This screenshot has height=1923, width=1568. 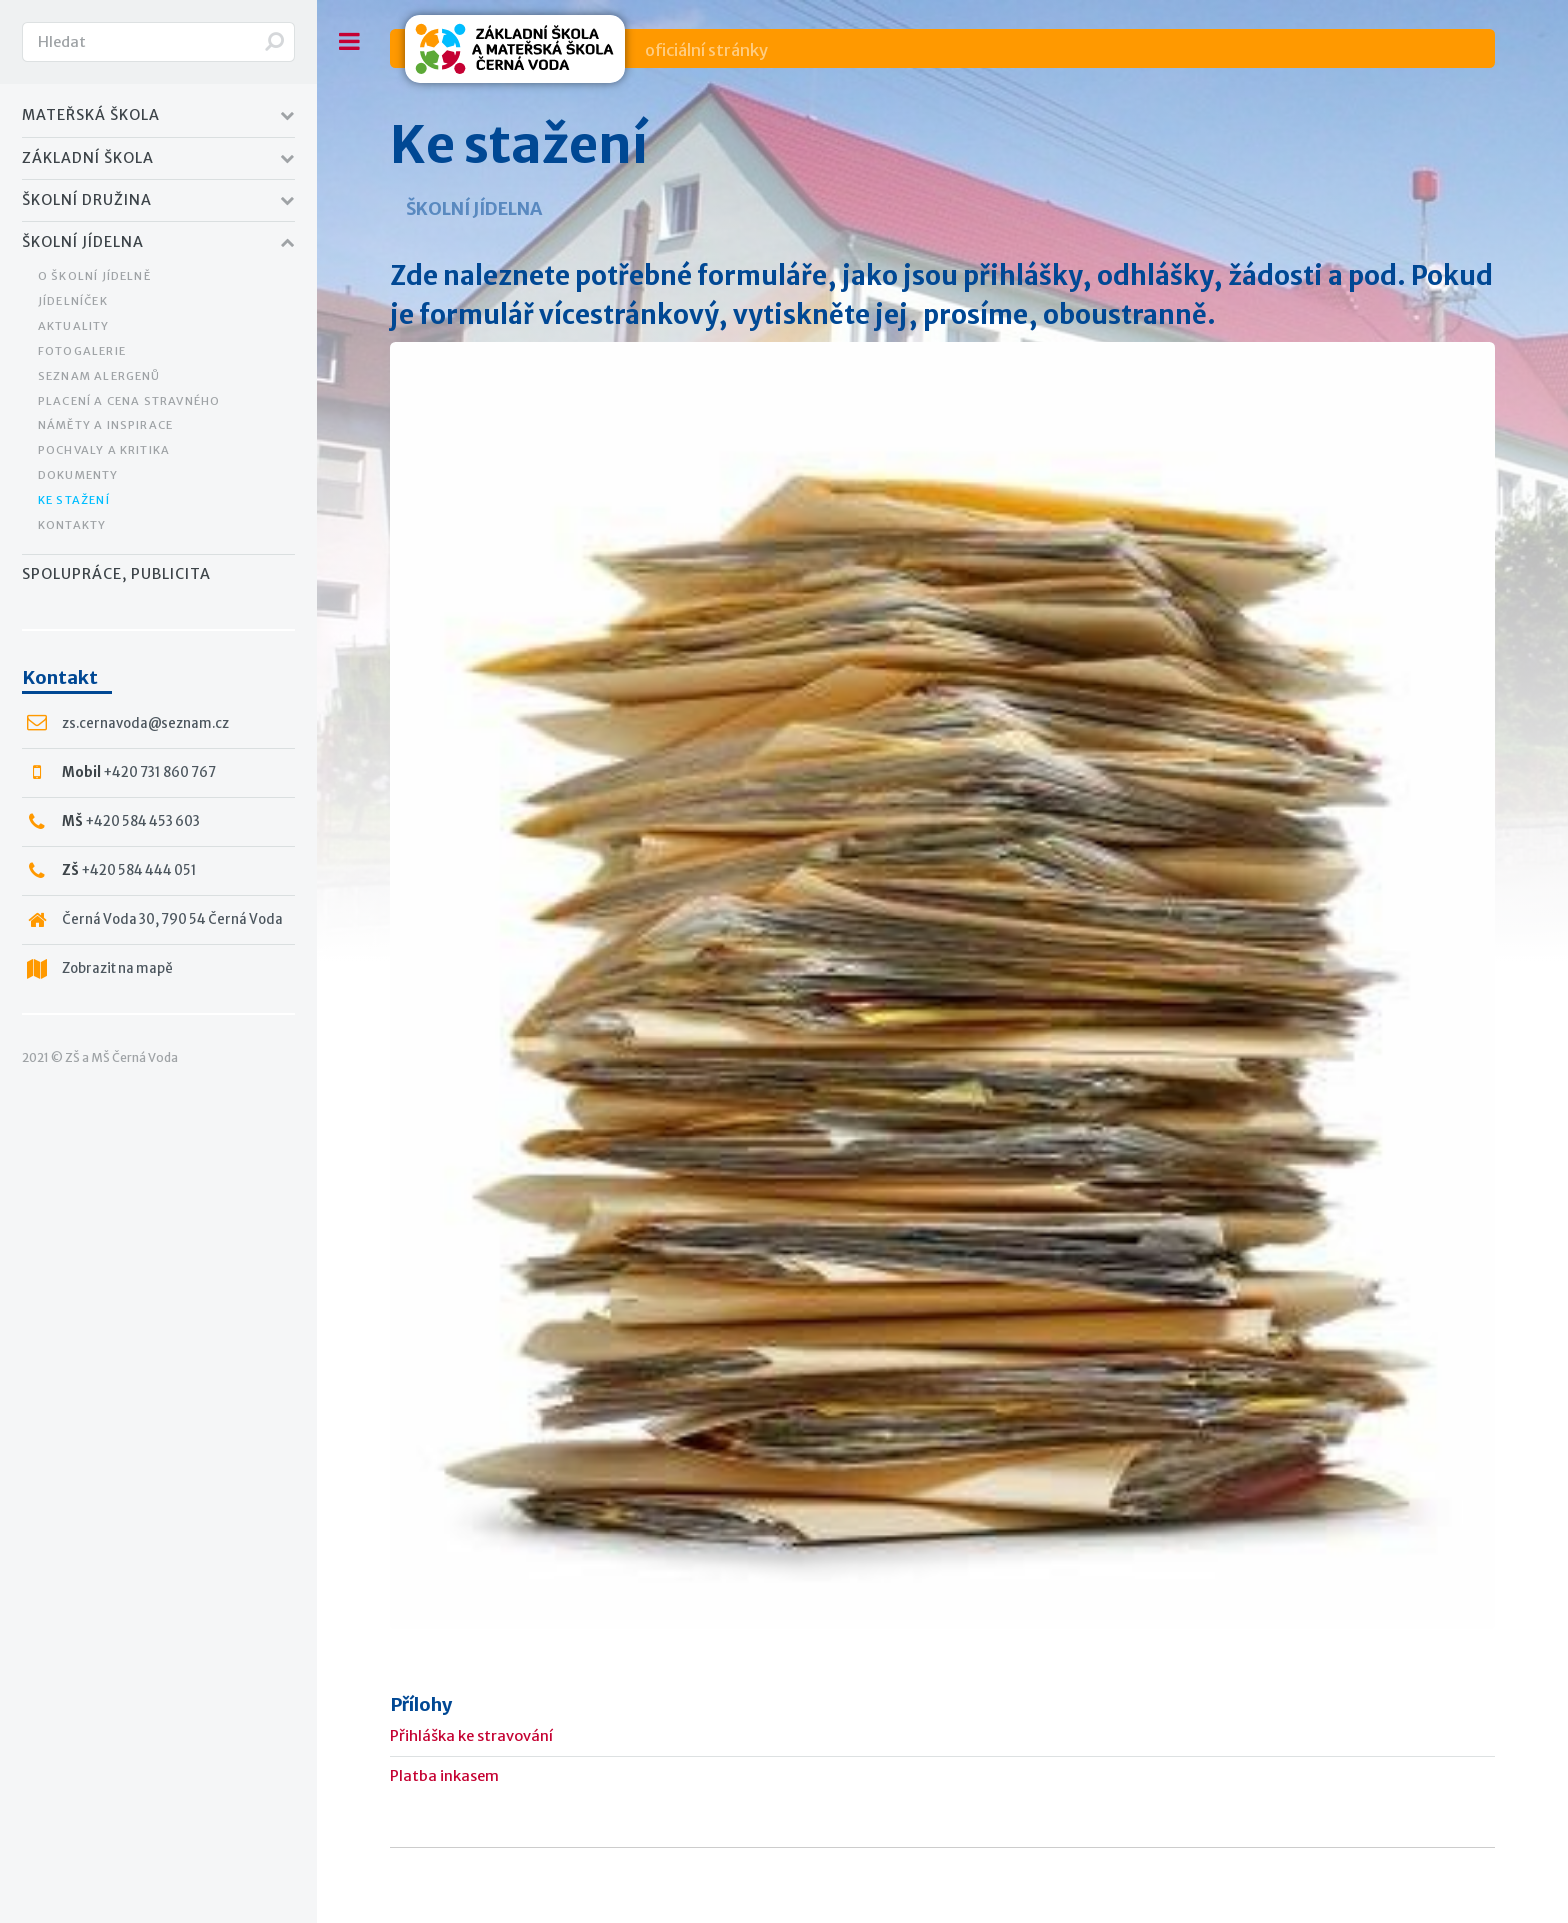 What do you see at coordinates (87, 200) in the screenshot?
I see `Školní družina` at bounding box center [87, 200].